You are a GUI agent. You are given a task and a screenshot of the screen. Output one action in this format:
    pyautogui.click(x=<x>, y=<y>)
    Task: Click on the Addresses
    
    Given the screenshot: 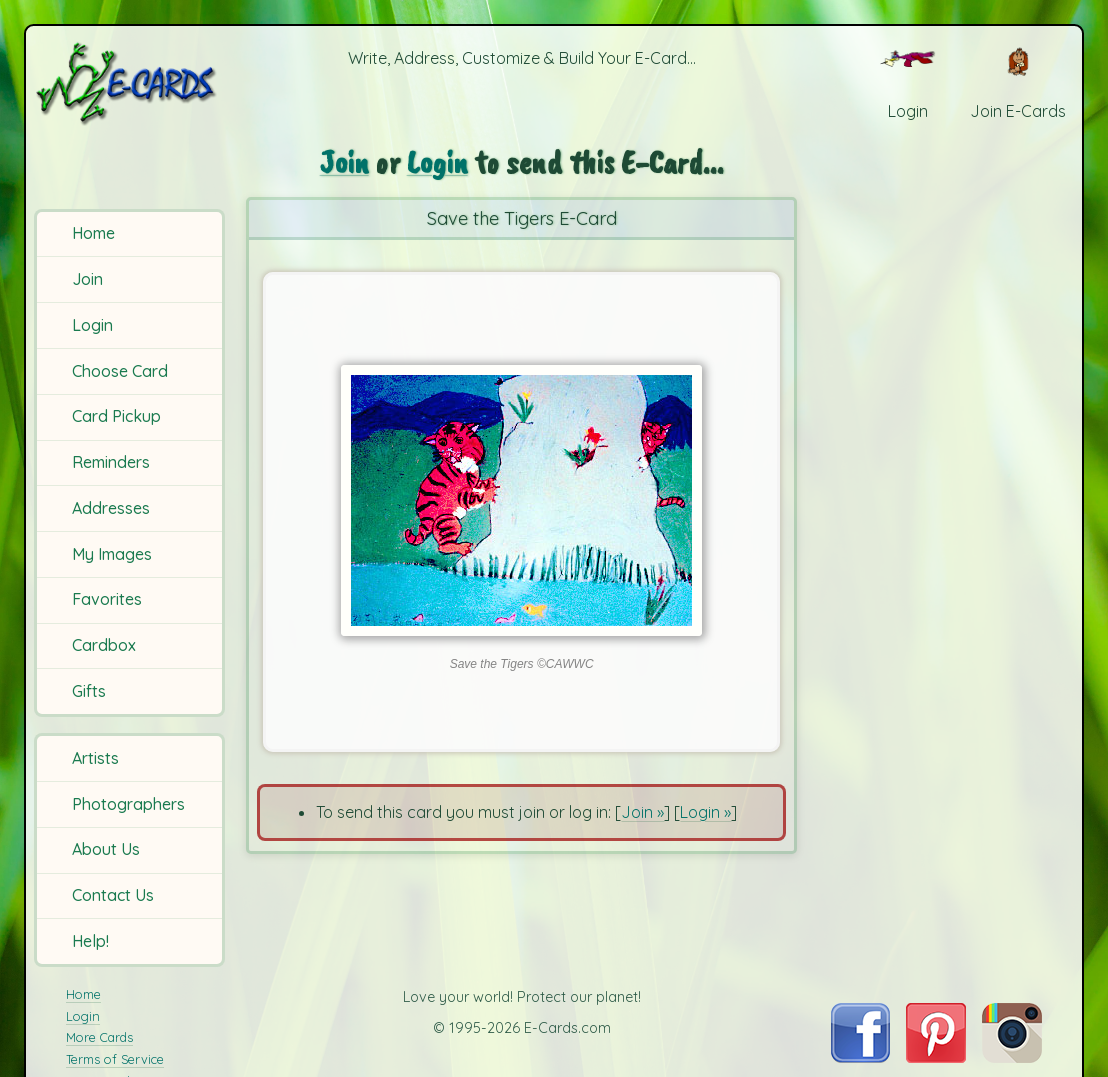 What is the action you would take?
    pyautogui.click(x=111, y=508)
    